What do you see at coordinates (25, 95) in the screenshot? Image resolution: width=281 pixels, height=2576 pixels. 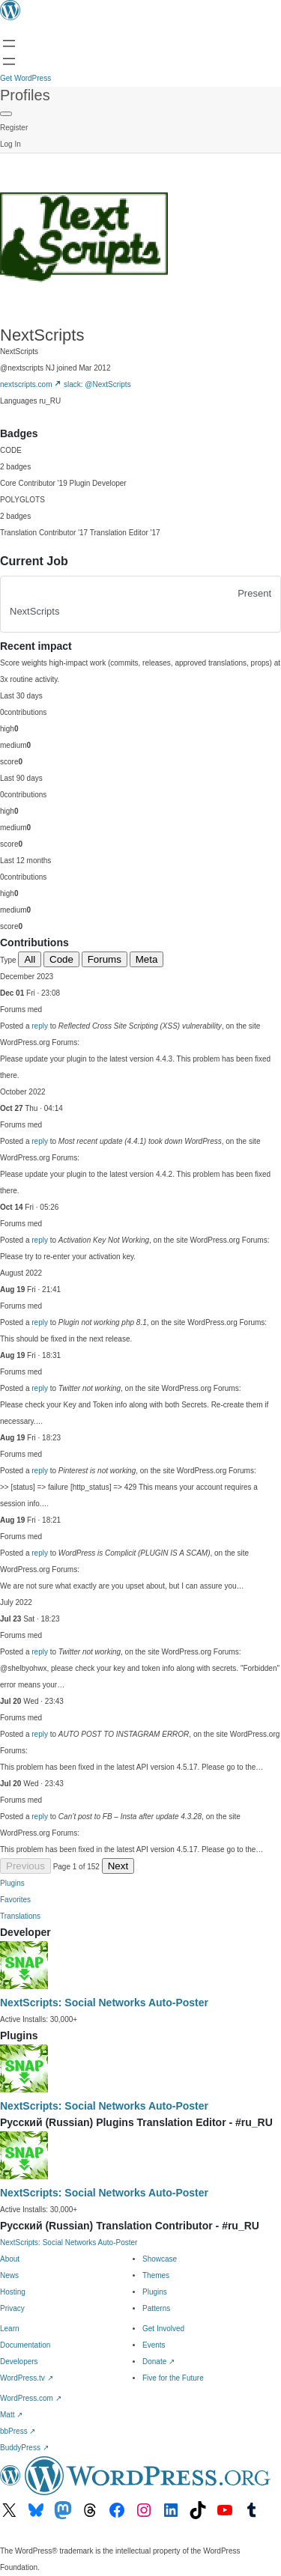 I see `Profiles` at bounding box center [25, 95].